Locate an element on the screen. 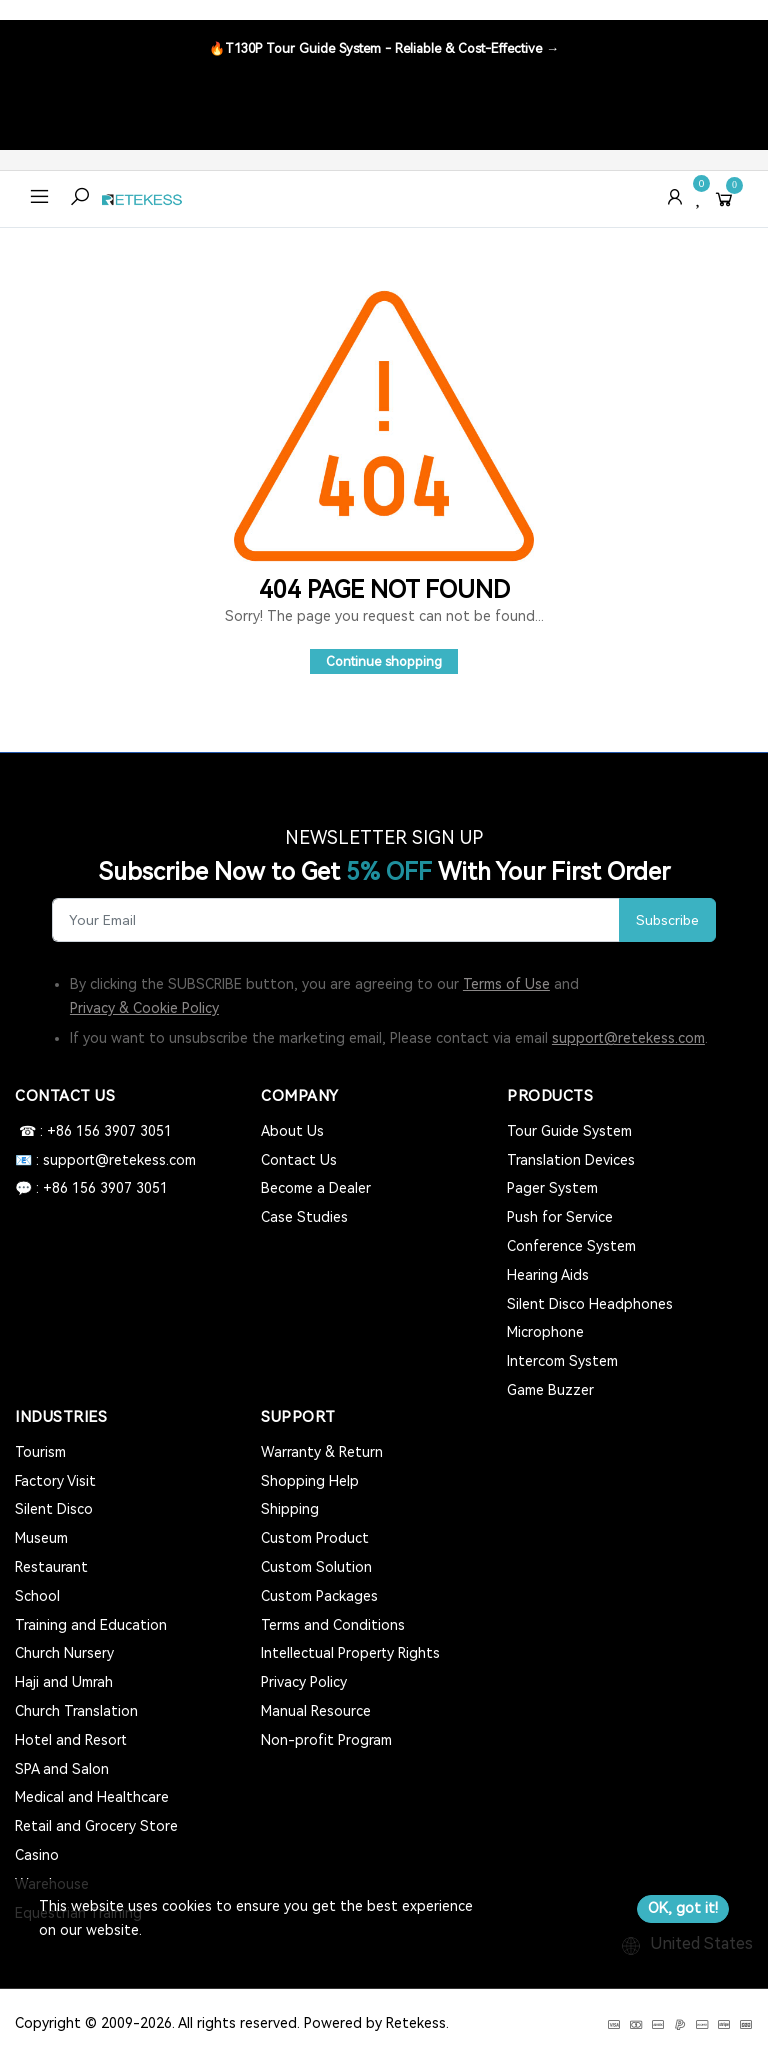  Warranty & Return is located at coordinates (322, 1452).